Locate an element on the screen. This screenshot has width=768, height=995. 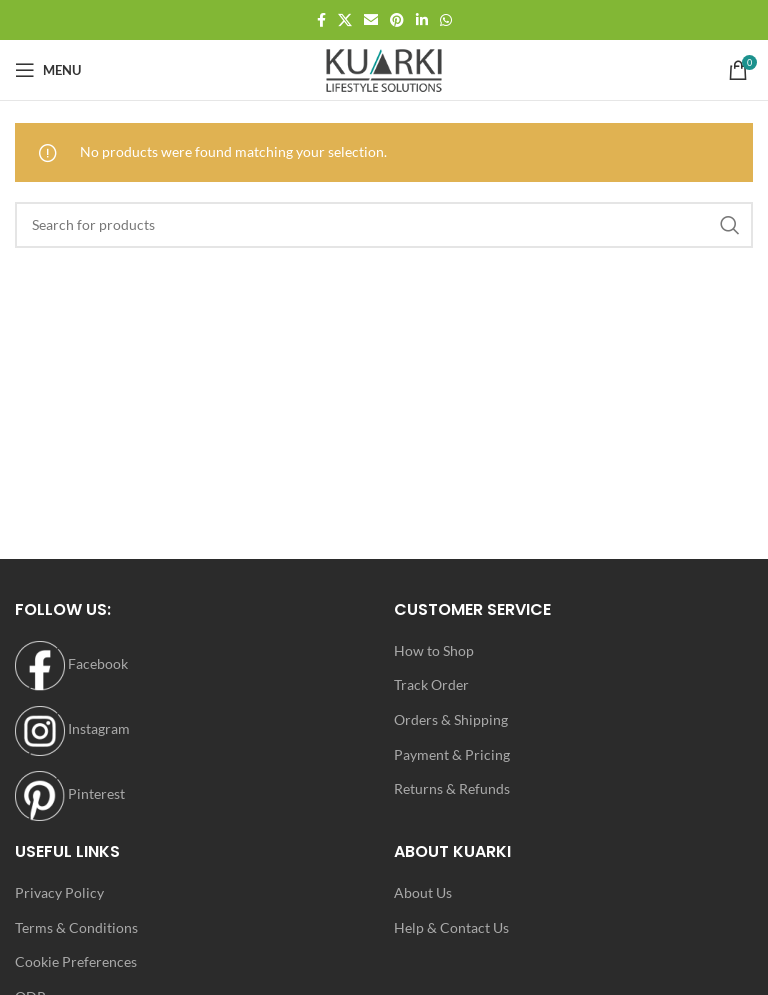
[Search] is located at coordinates (384, 225).